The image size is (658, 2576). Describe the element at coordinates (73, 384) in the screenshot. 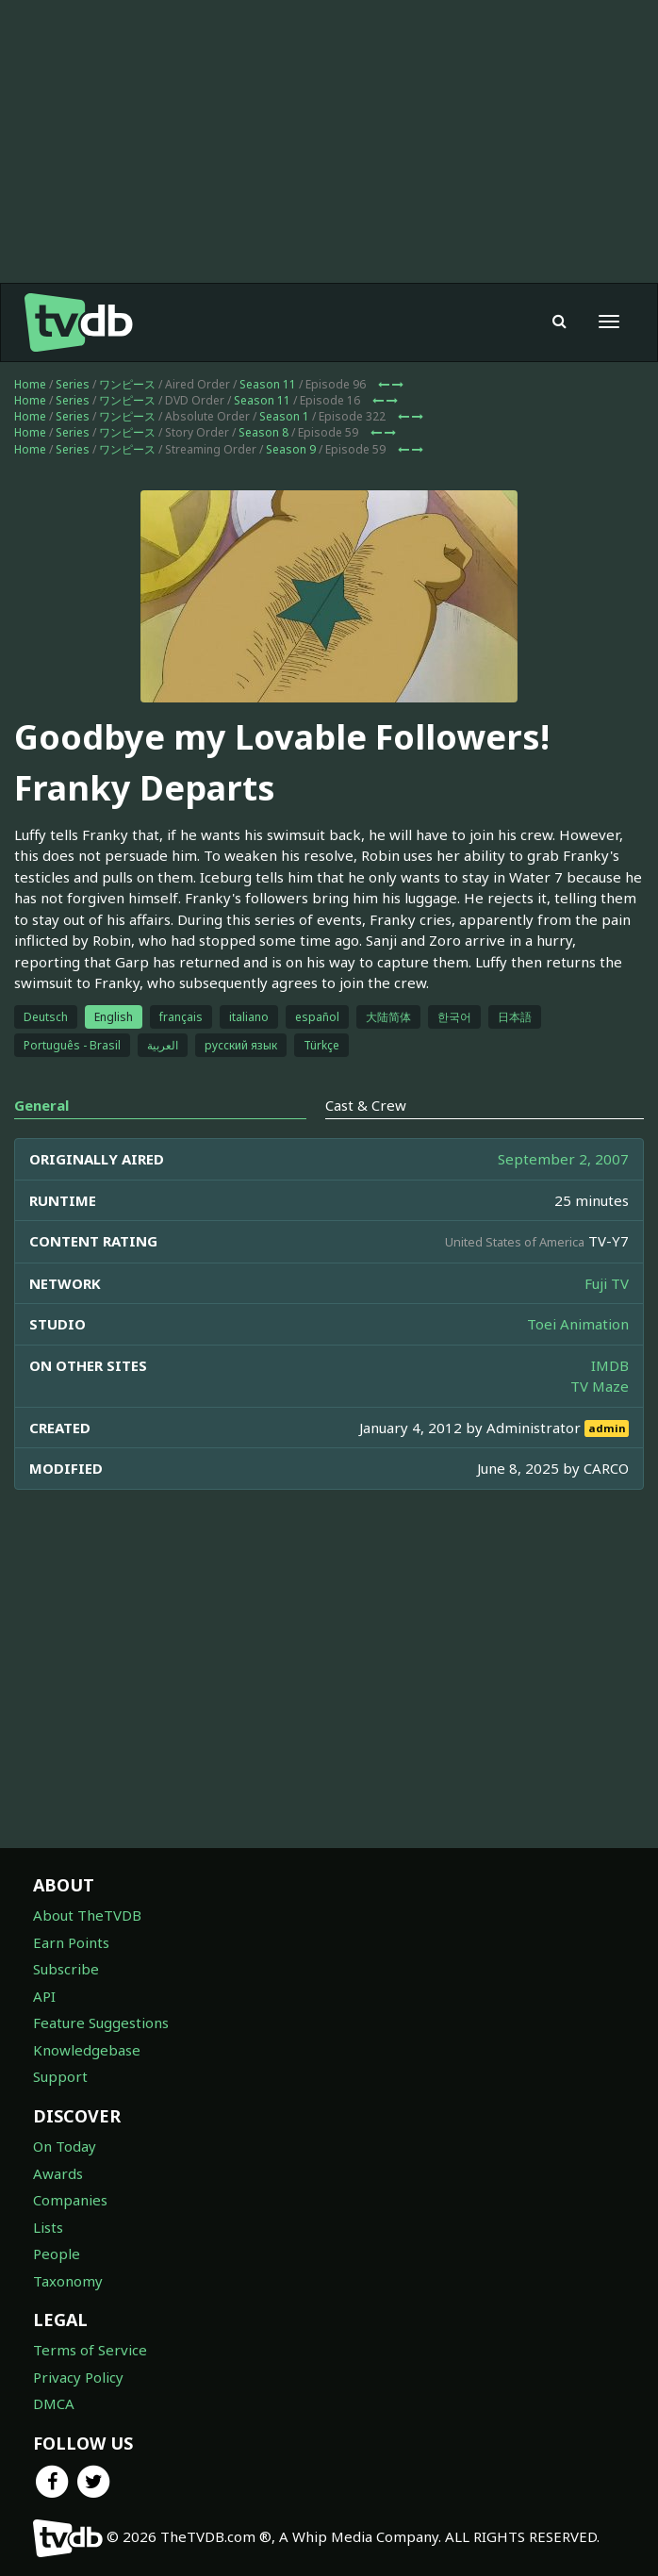

I see `Series` at that location.